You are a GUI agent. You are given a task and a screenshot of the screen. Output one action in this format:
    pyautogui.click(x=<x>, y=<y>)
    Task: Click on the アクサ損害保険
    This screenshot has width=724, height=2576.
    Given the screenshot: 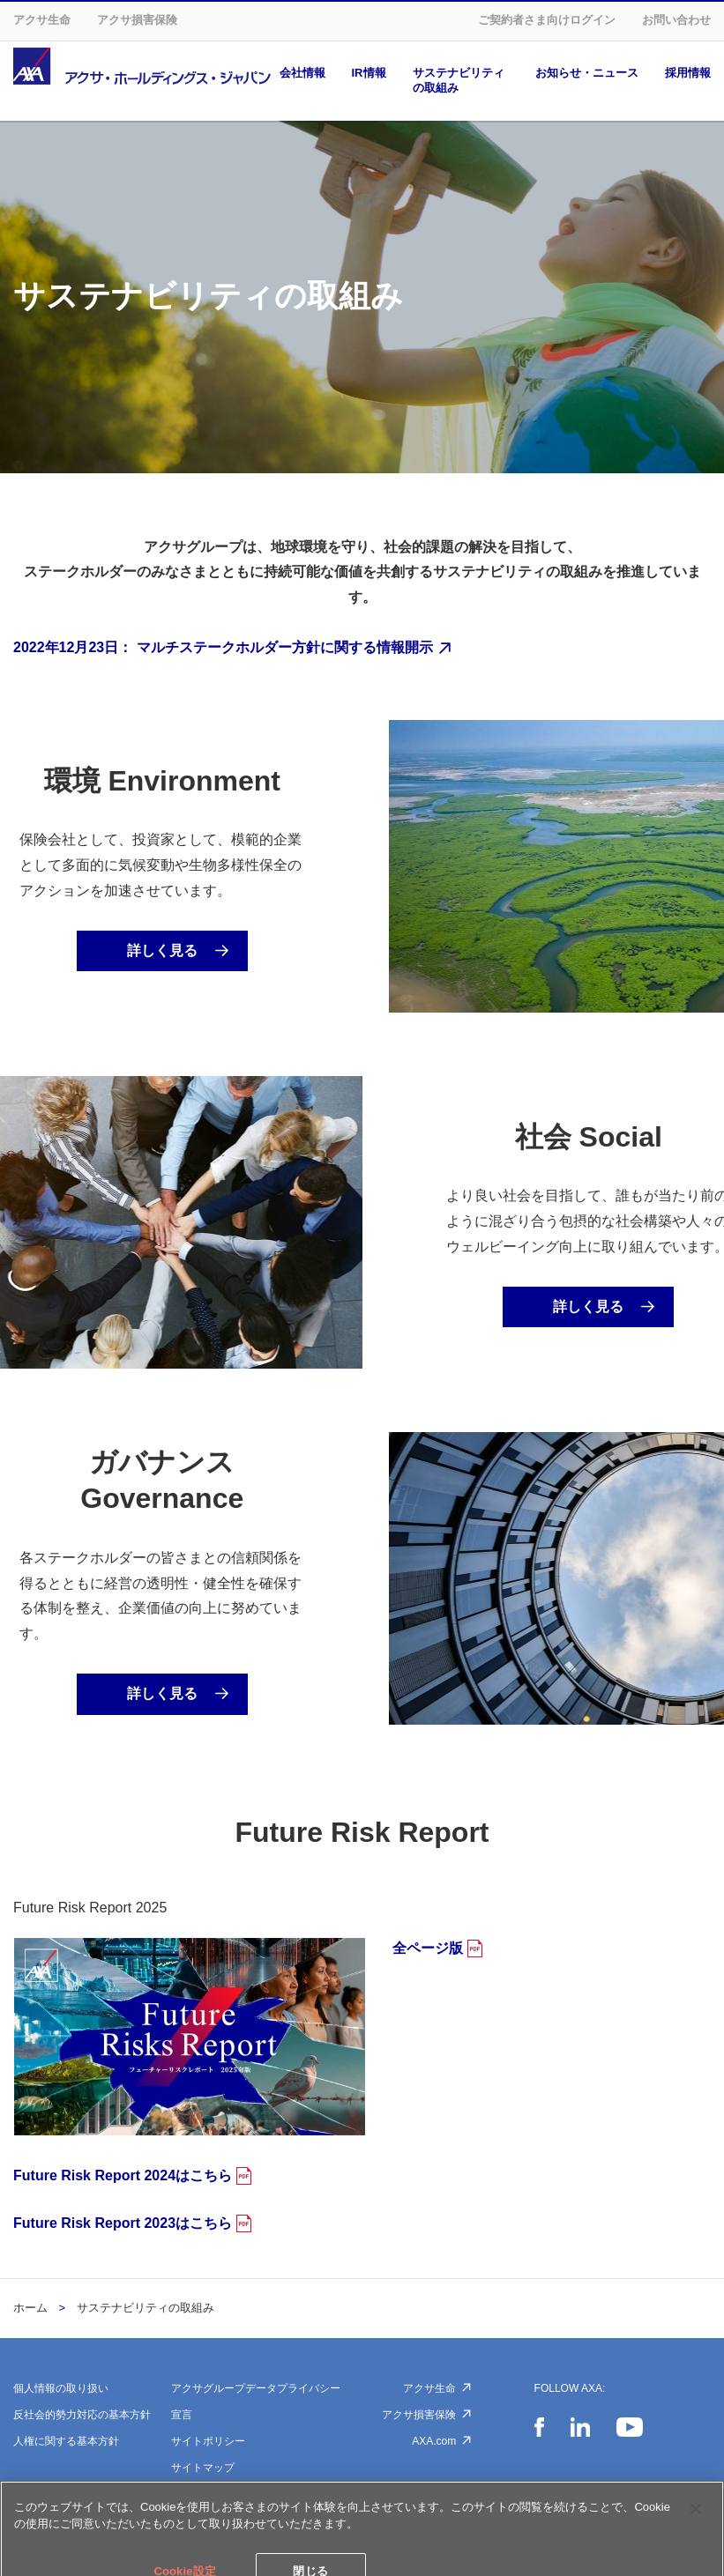 What is the action you would take?
    pyautogui.click(x=137, y=19)
    